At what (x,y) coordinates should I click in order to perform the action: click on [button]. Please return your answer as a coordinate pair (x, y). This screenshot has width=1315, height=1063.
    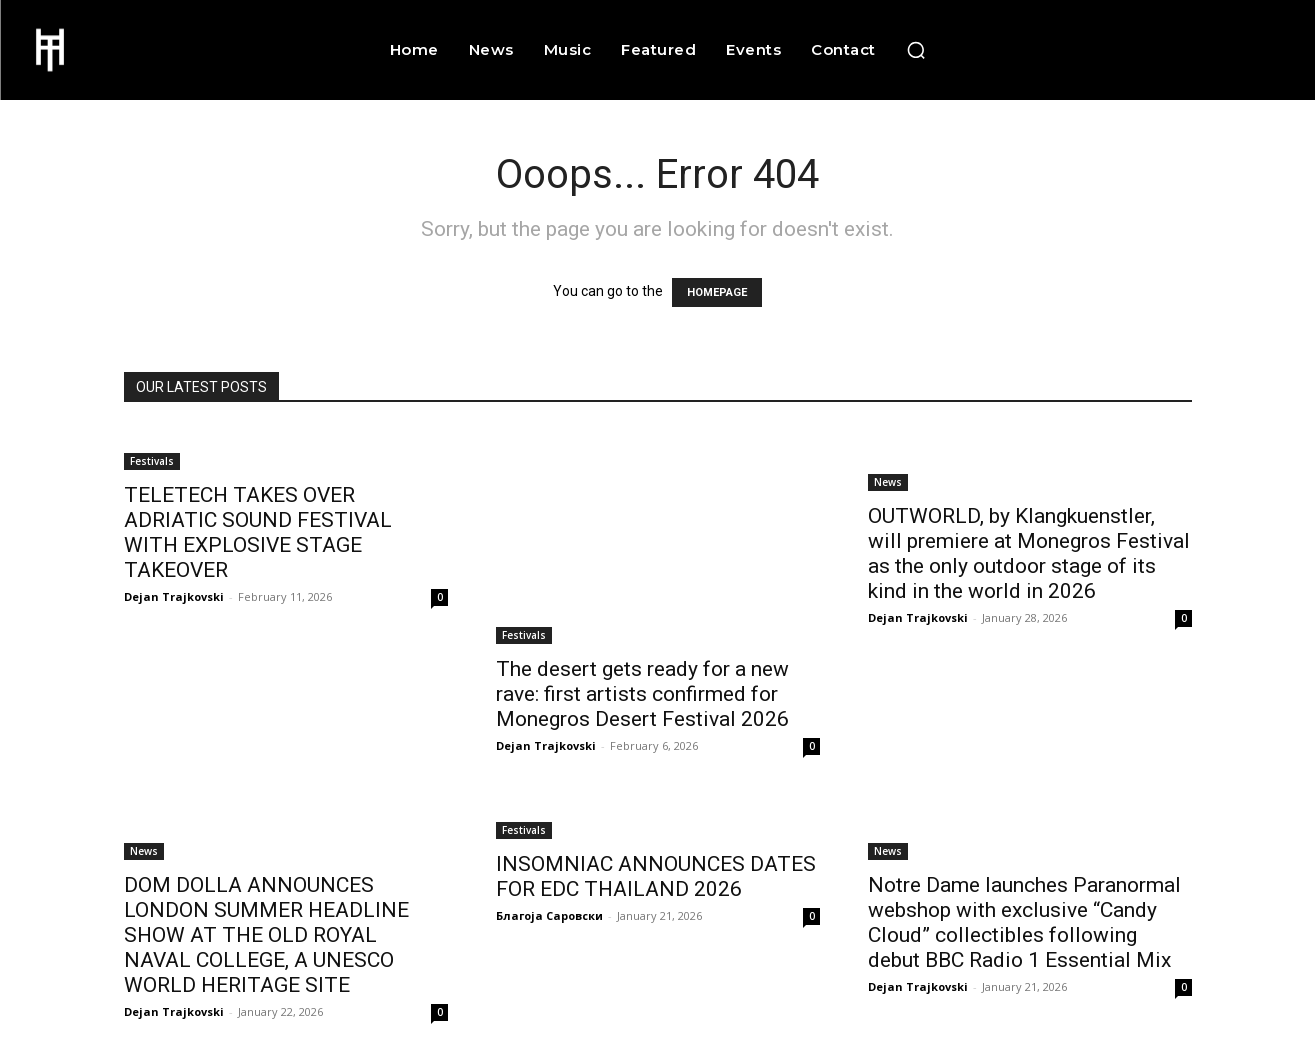
    Looking at the image, I should click on (916, 50).